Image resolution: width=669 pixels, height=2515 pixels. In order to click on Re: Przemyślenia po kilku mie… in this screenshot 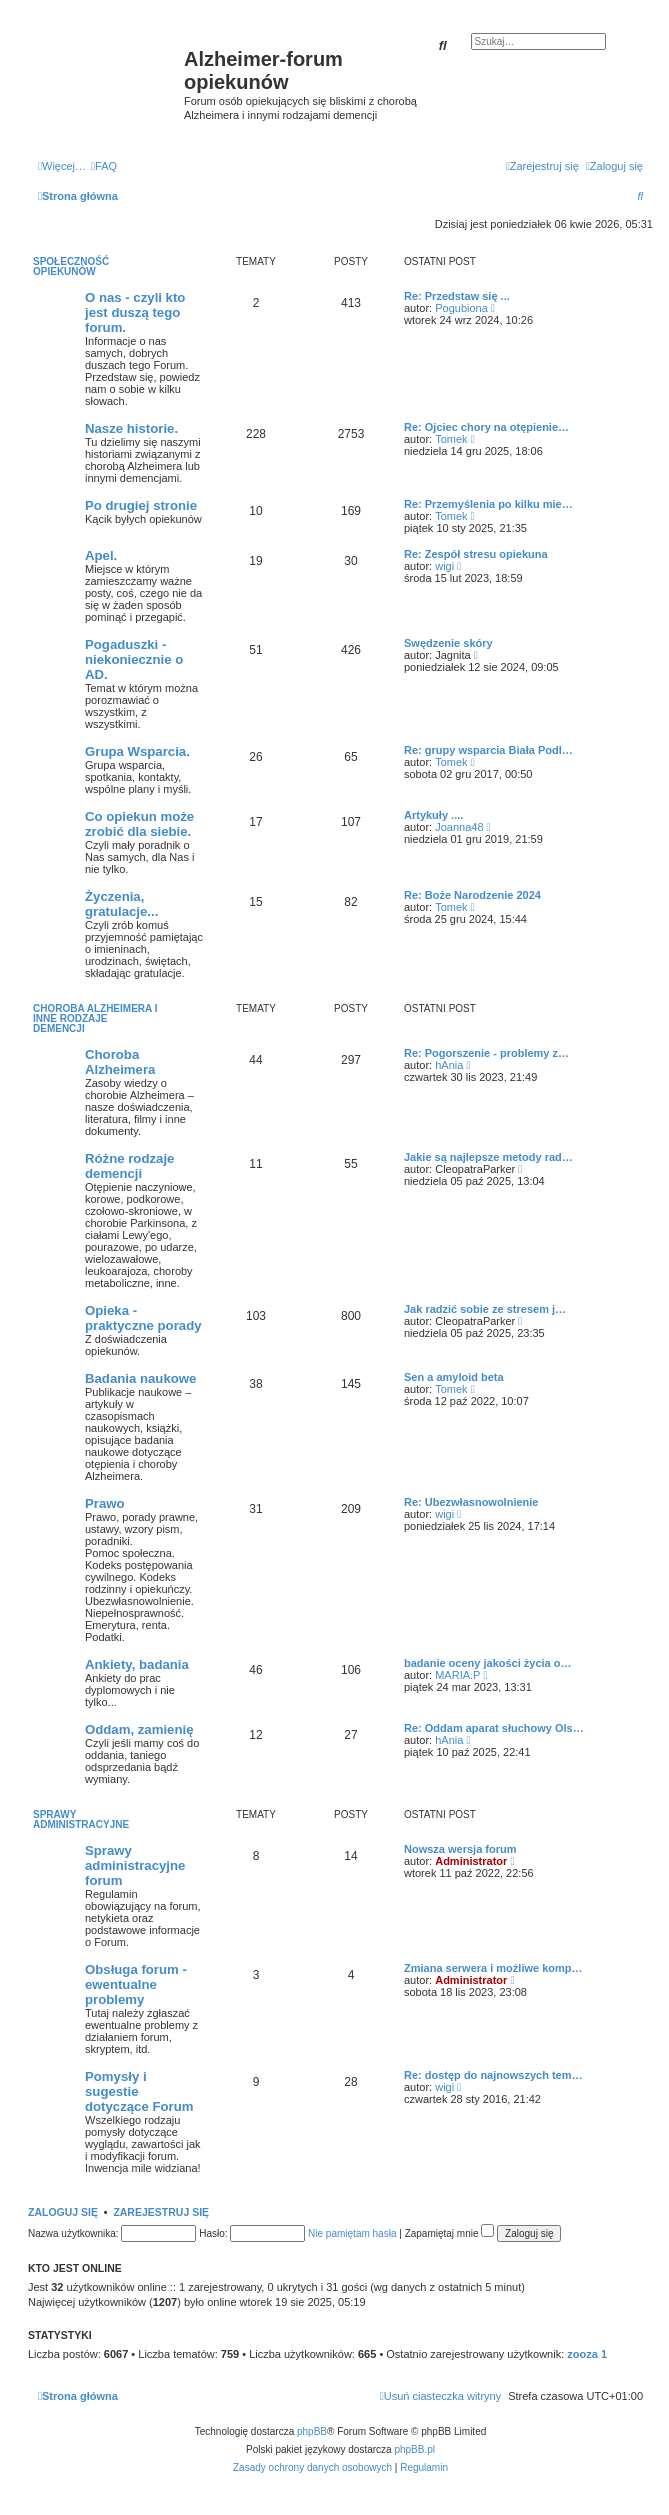, I will do `click(488, 504)`.